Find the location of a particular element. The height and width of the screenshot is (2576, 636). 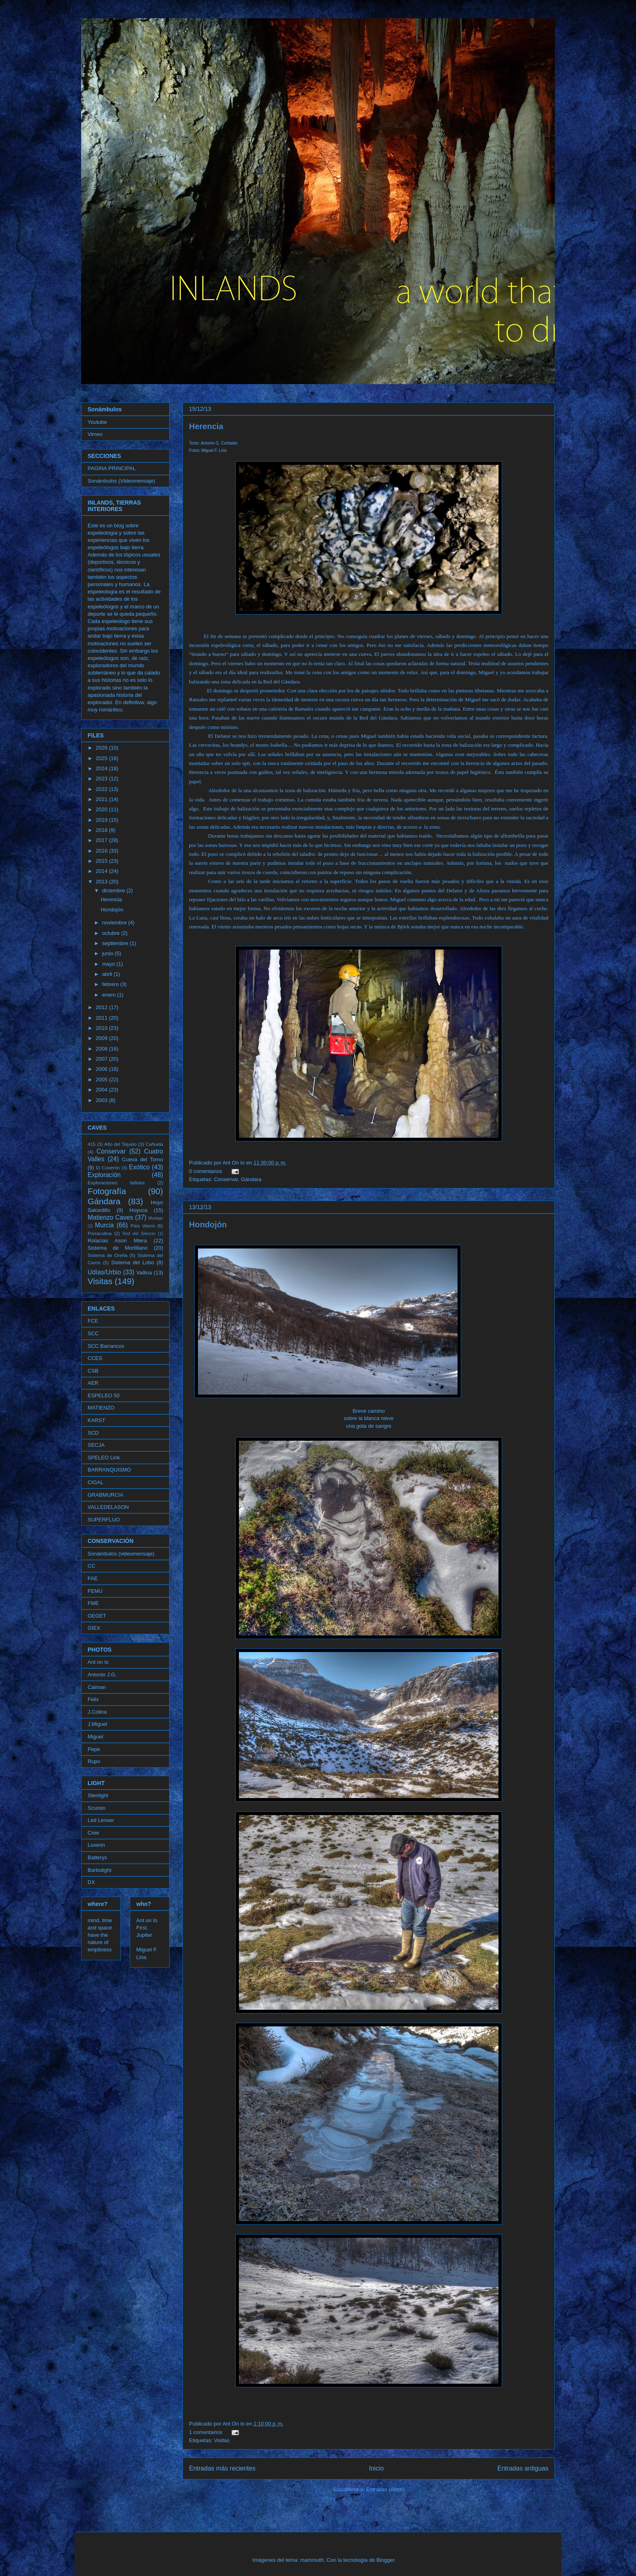

Visitas is located at coordinates (221, 2440).